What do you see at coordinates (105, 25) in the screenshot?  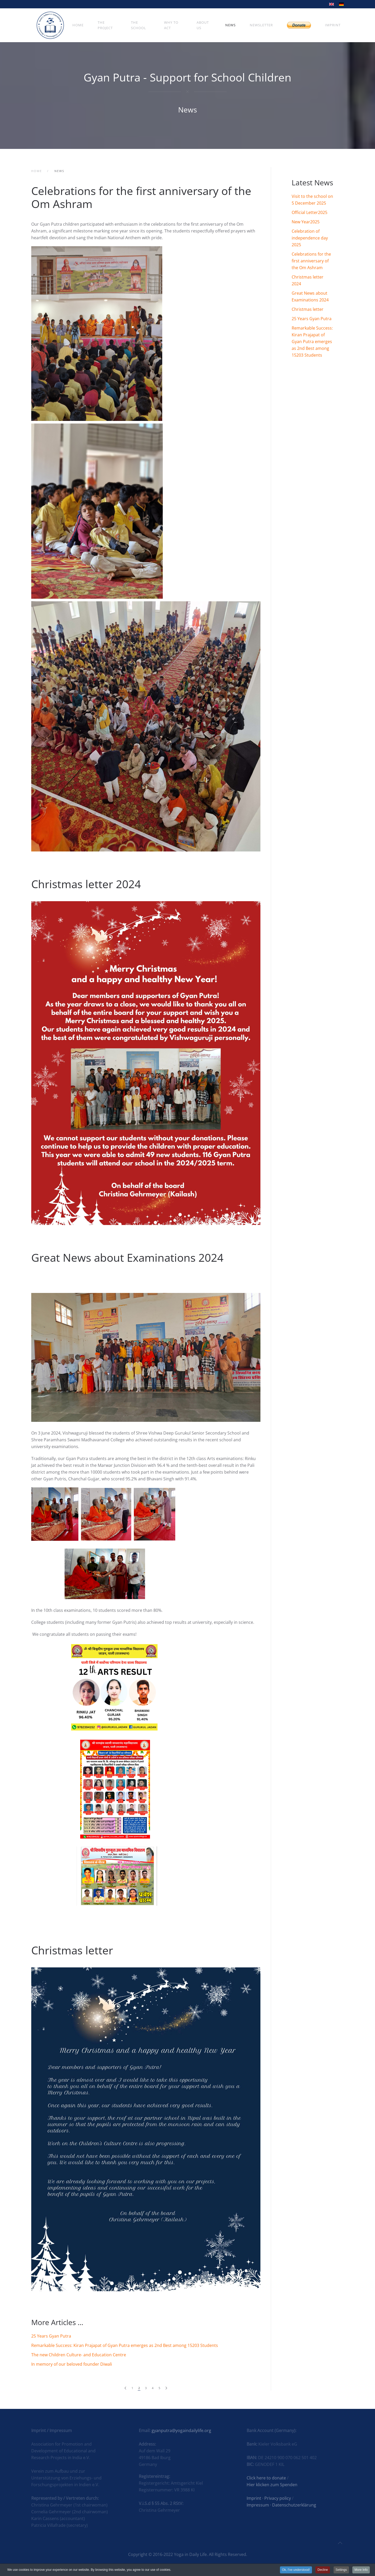 I see `The Project` at bounding box center [105, 25].